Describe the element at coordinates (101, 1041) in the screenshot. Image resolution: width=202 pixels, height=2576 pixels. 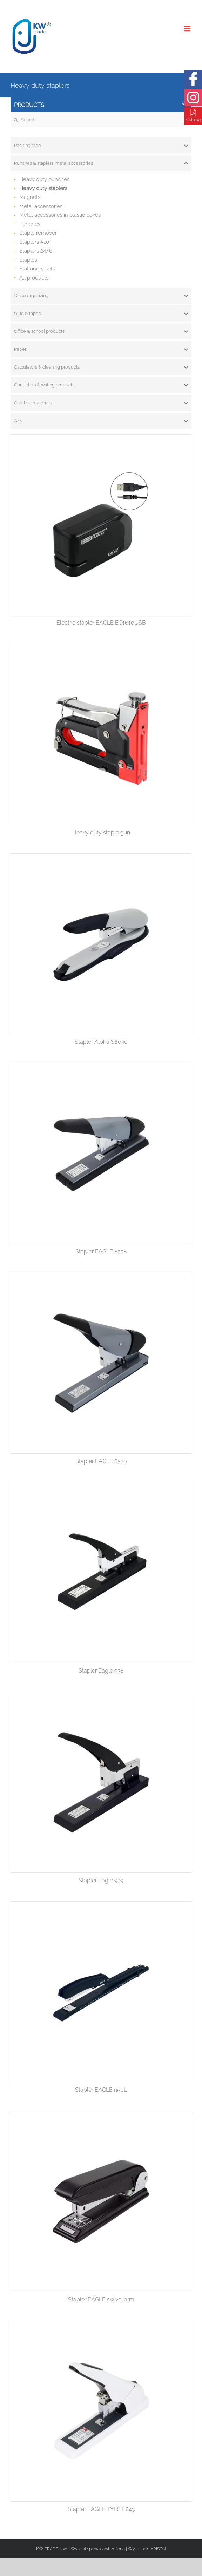
I see `Stapler Alpha S6030` at that location.